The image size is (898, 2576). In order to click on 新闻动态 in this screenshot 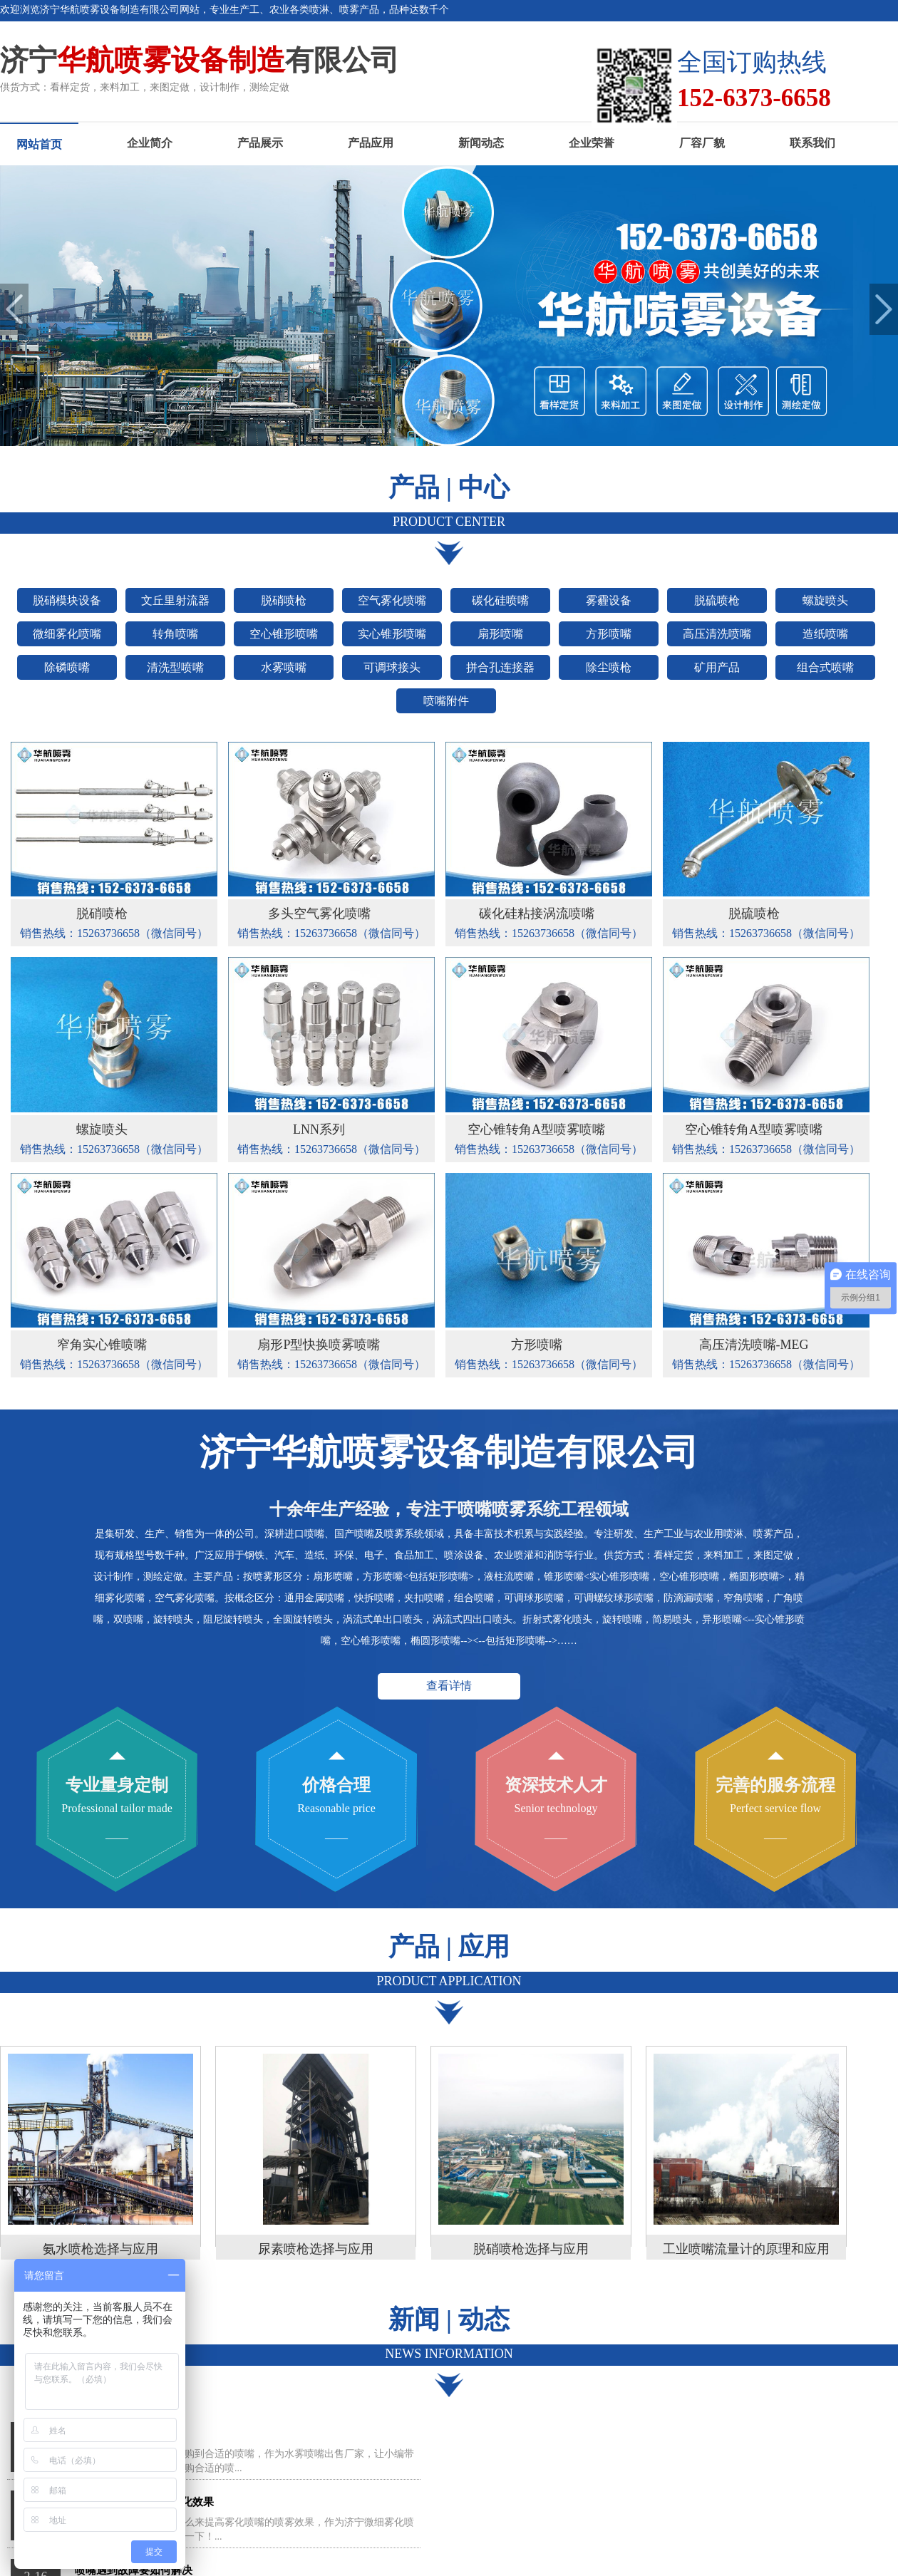, I will do `click(481, 143)`.